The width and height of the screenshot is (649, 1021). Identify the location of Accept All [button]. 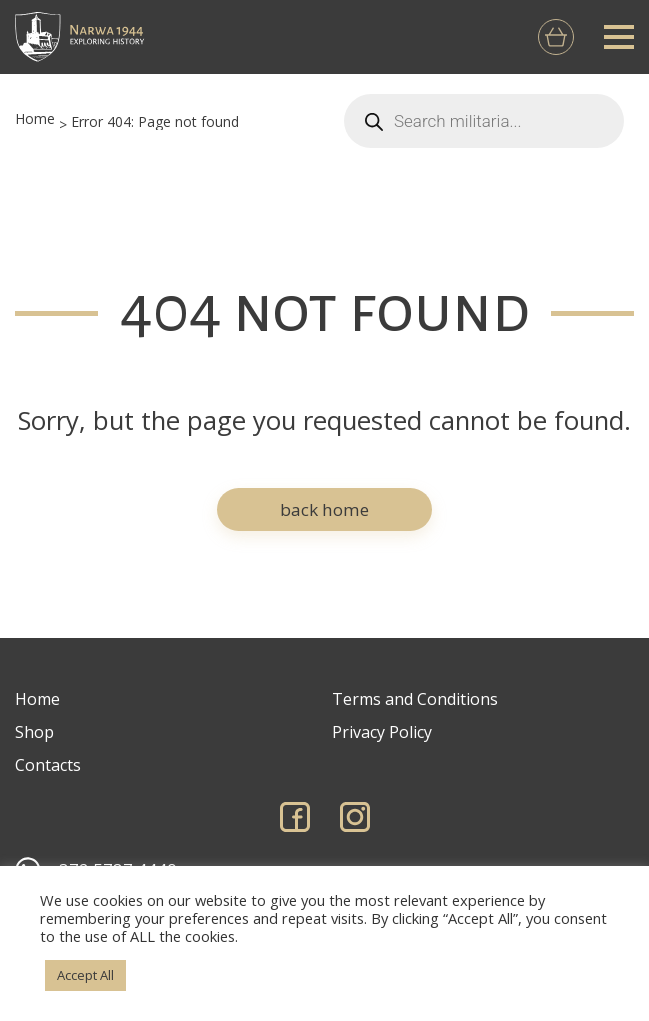
(85, 975).